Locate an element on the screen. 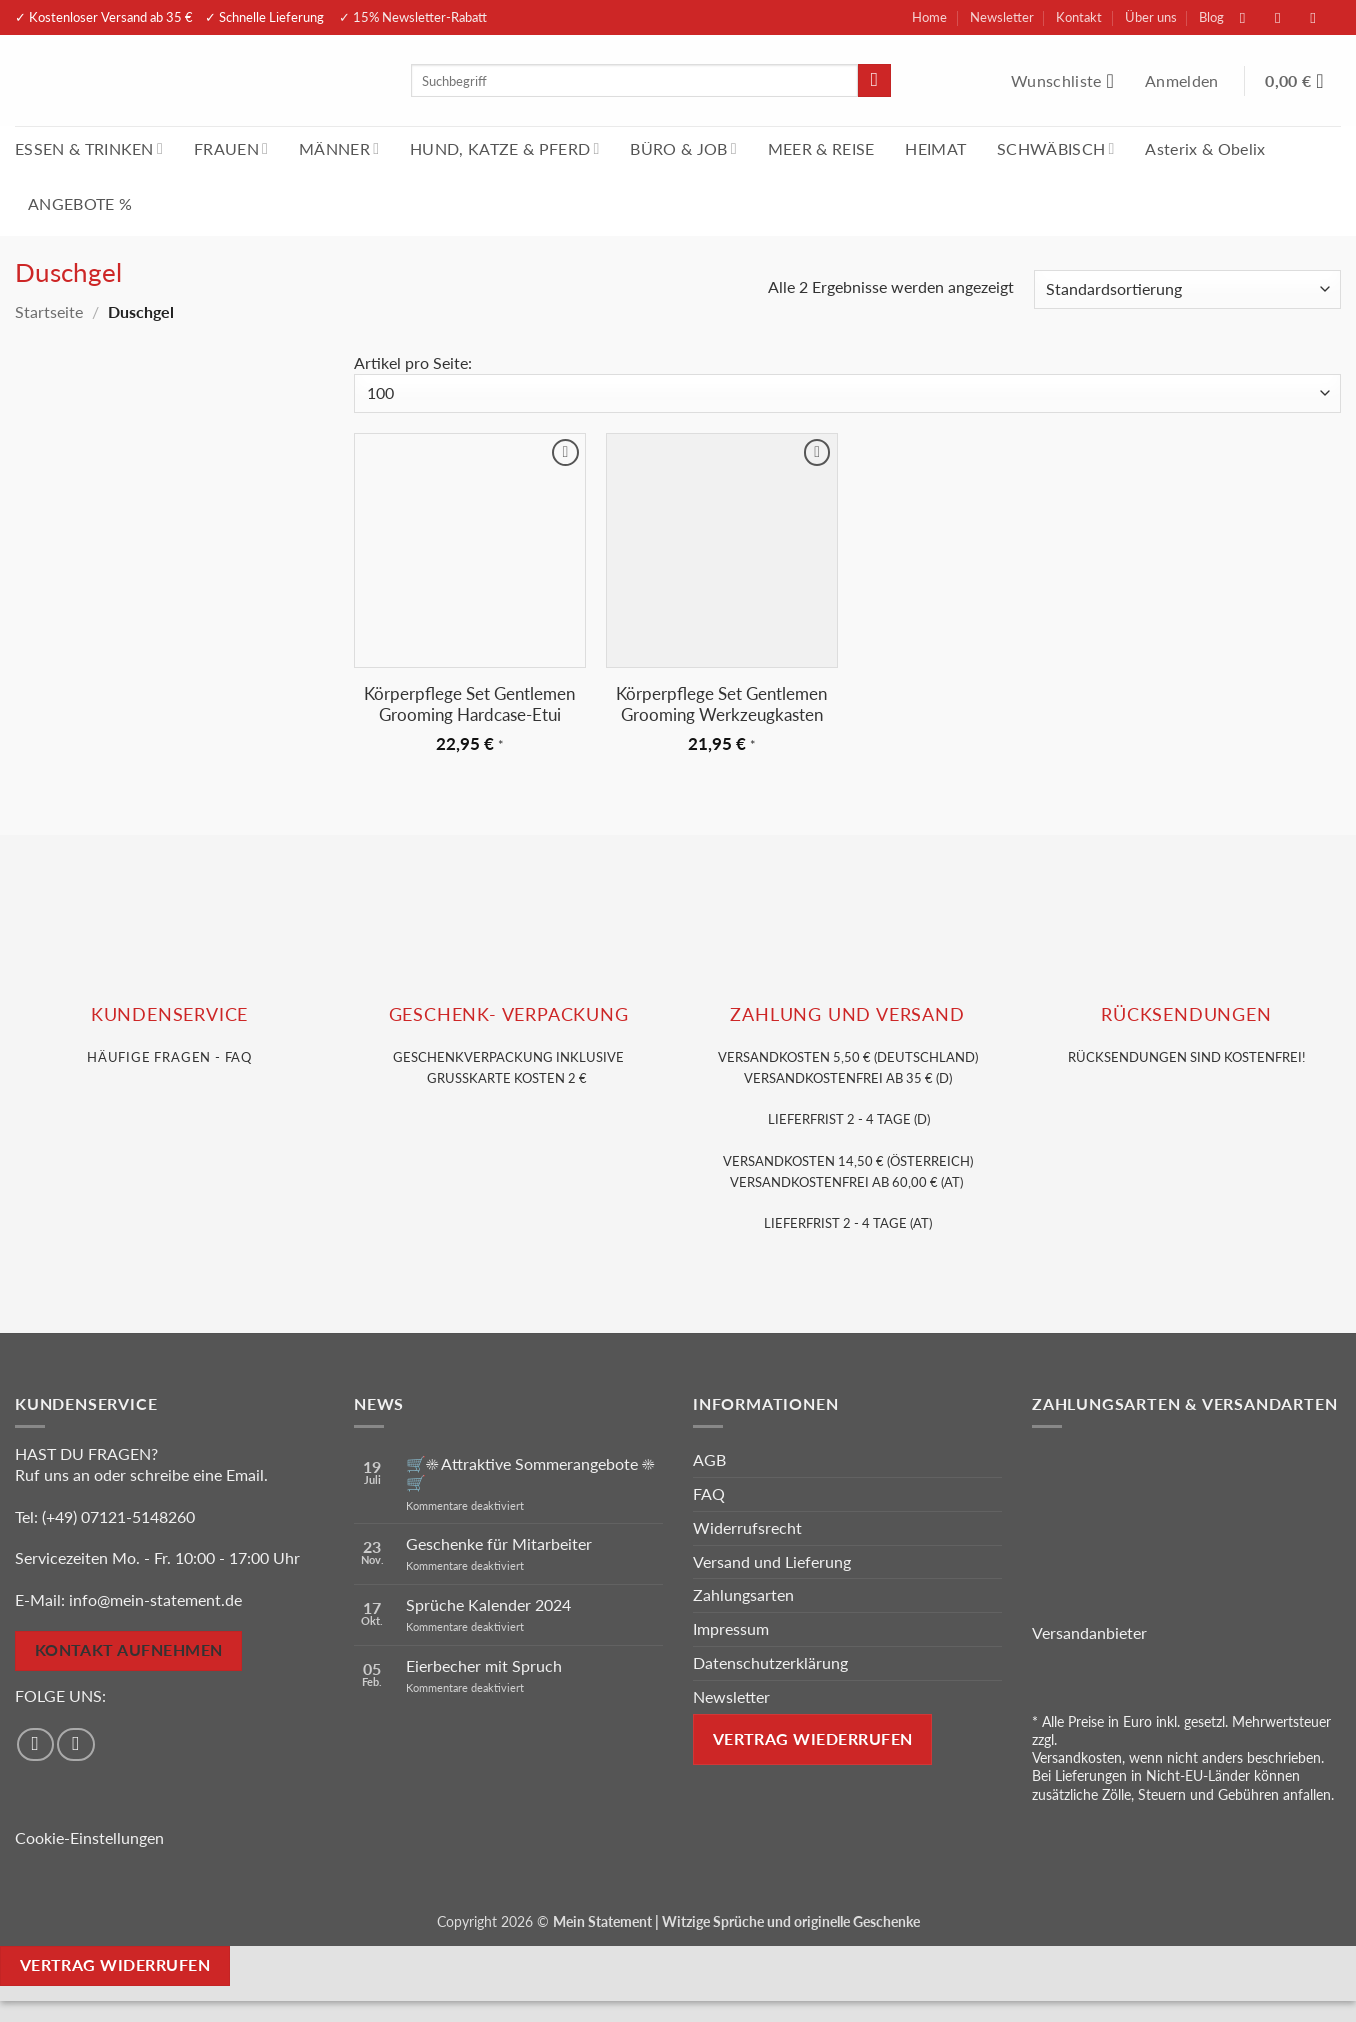 This screenshot has height=2022, width=1356. BÜRO & JOB is located at coordinates (683, 148).